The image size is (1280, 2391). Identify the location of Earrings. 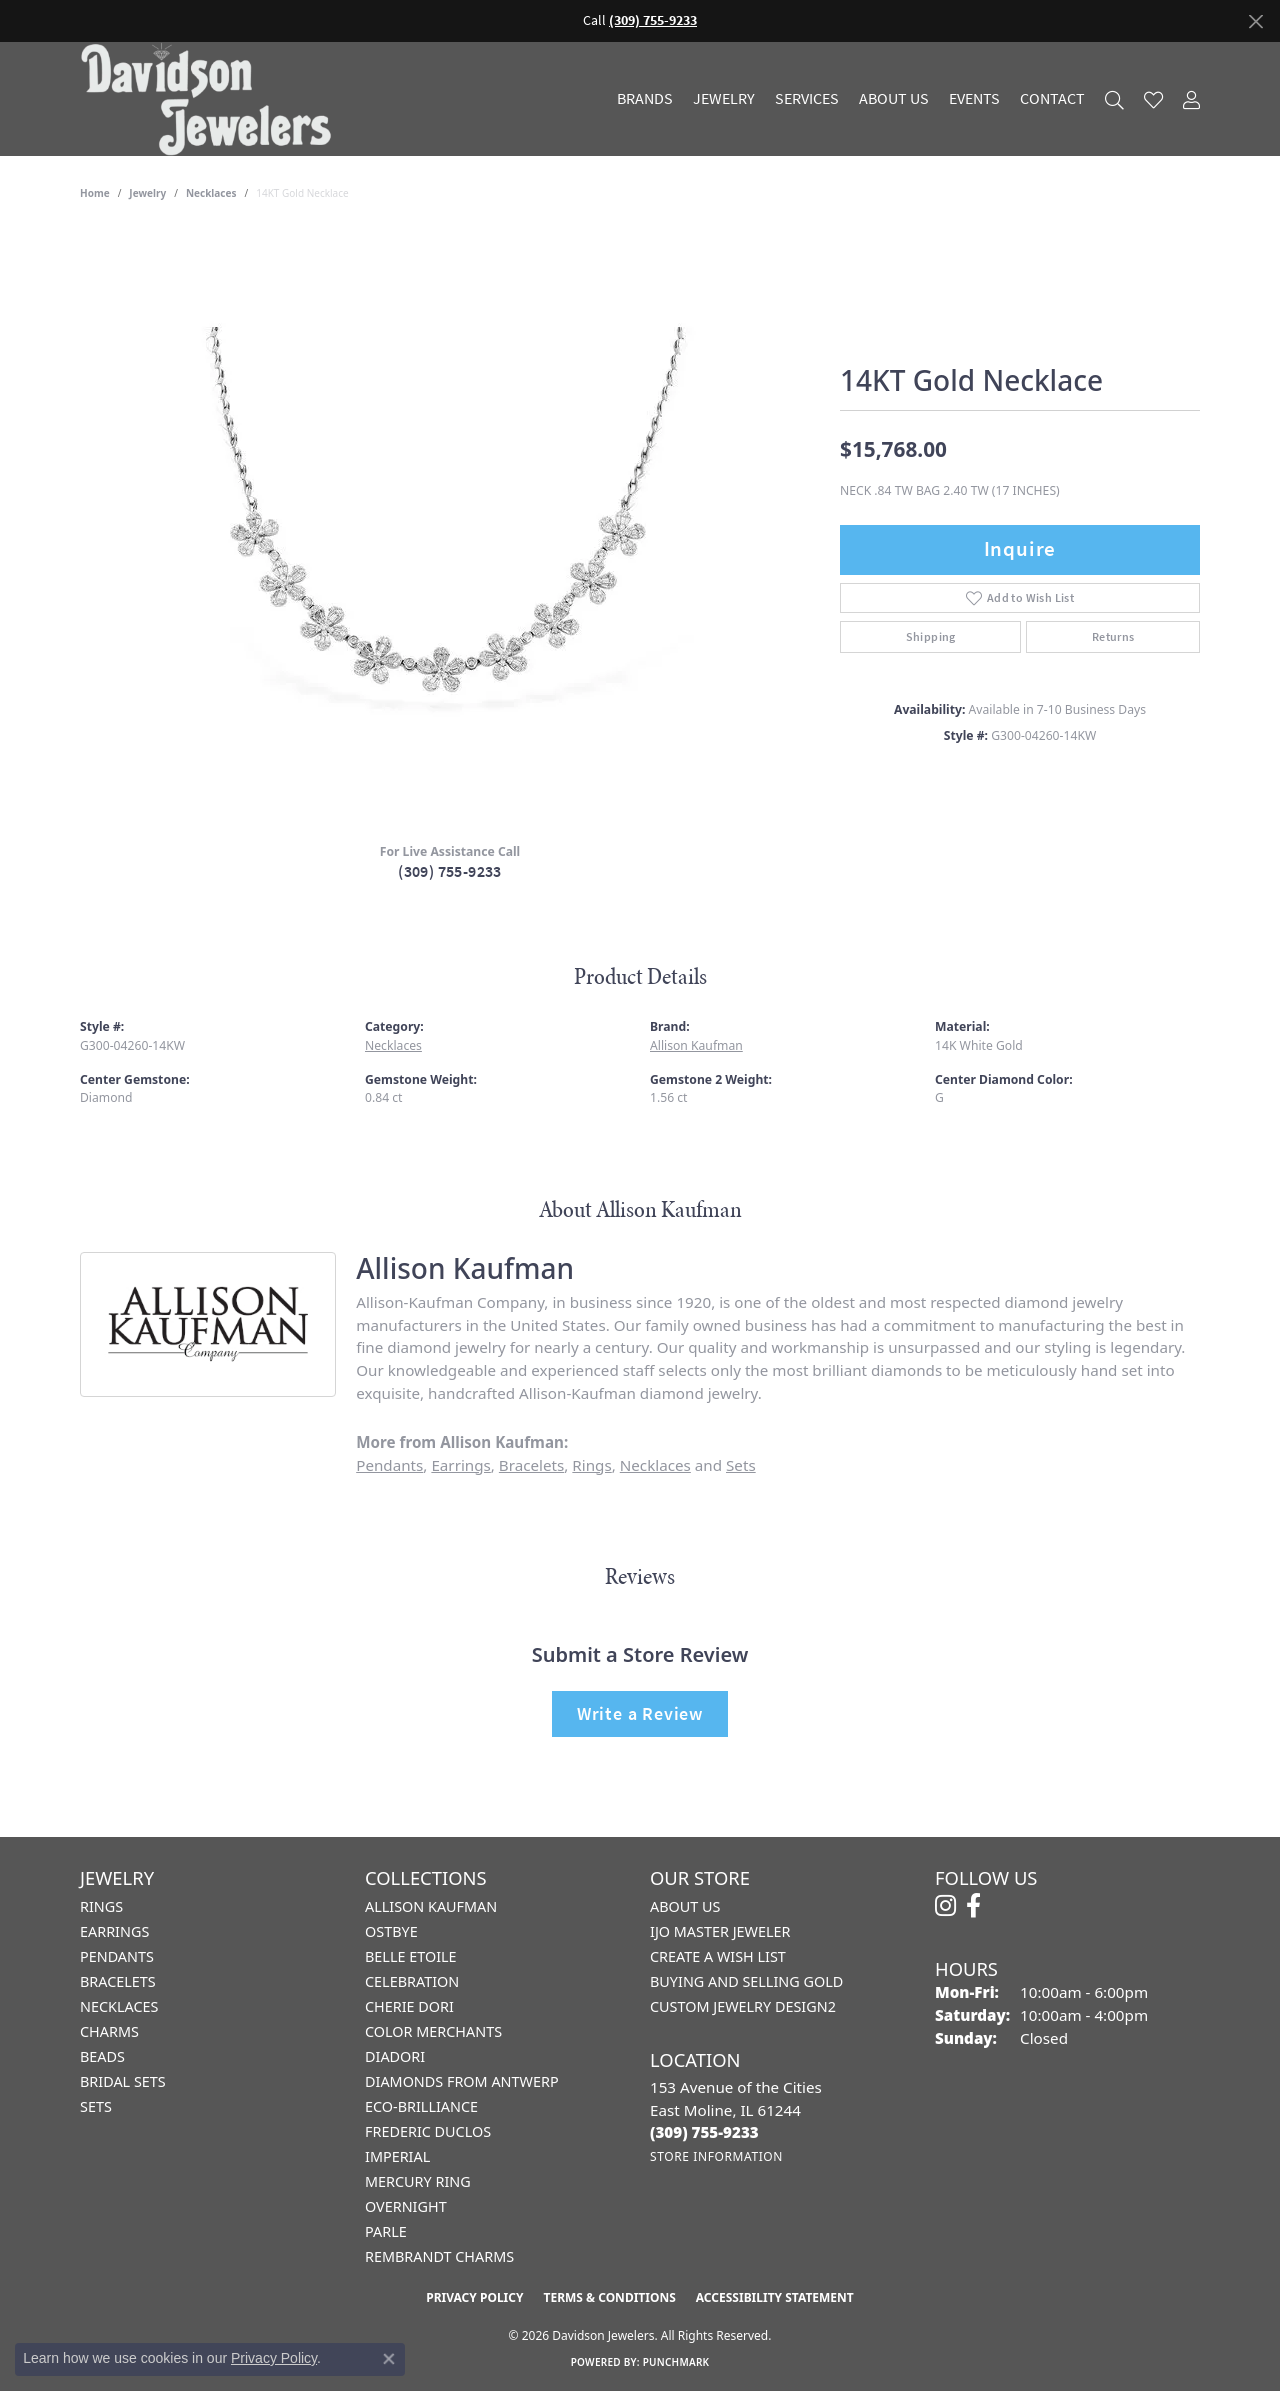
(460, 1465).